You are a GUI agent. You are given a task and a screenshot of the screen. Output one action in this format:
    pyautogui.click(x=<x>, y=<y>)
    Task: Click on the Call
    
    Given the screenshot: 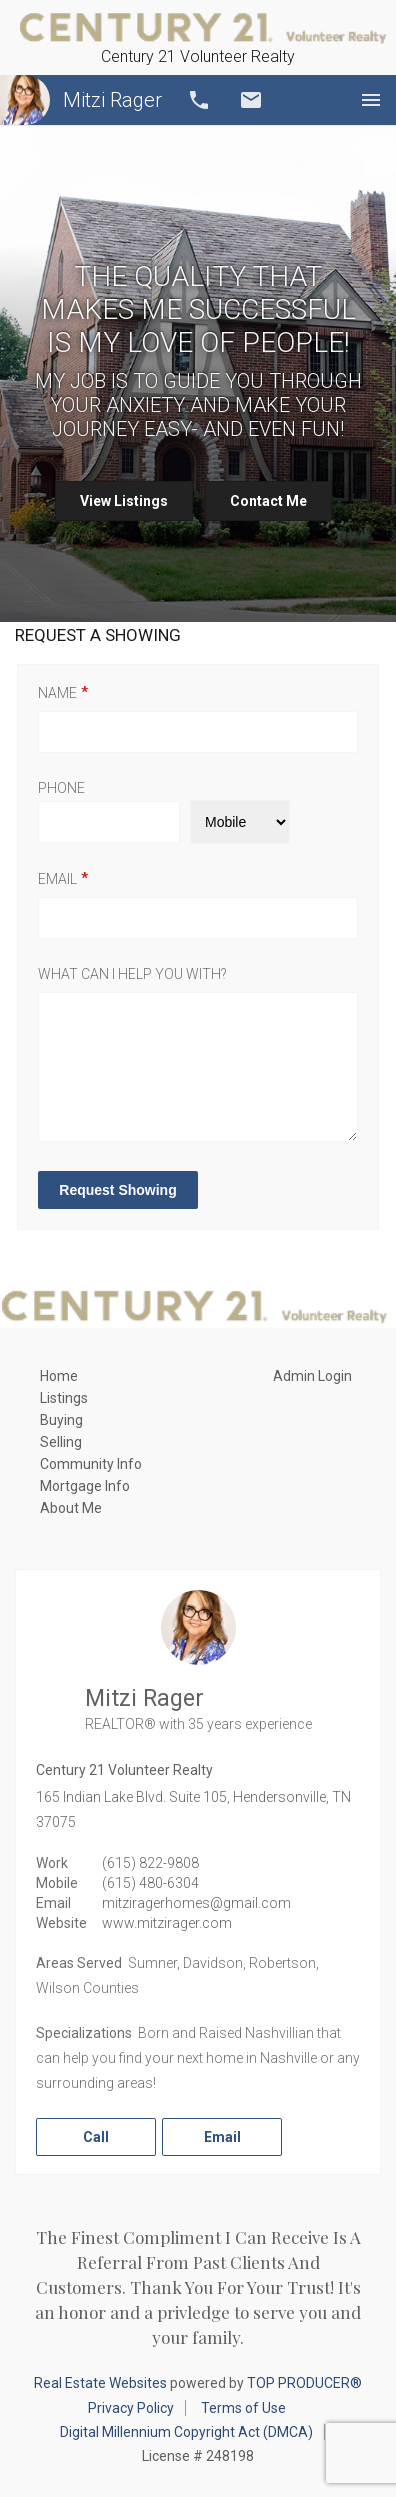 What is the action you would take?
    pyautogui.click(x=199, y=100)
    